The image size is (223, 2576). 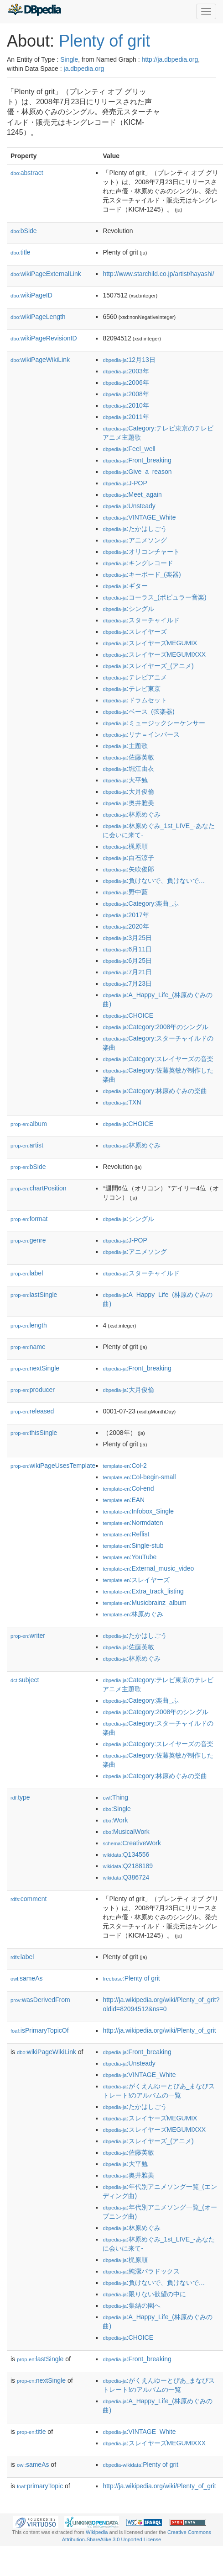 I want to click on :J-POP, so click(x=125, y=483).